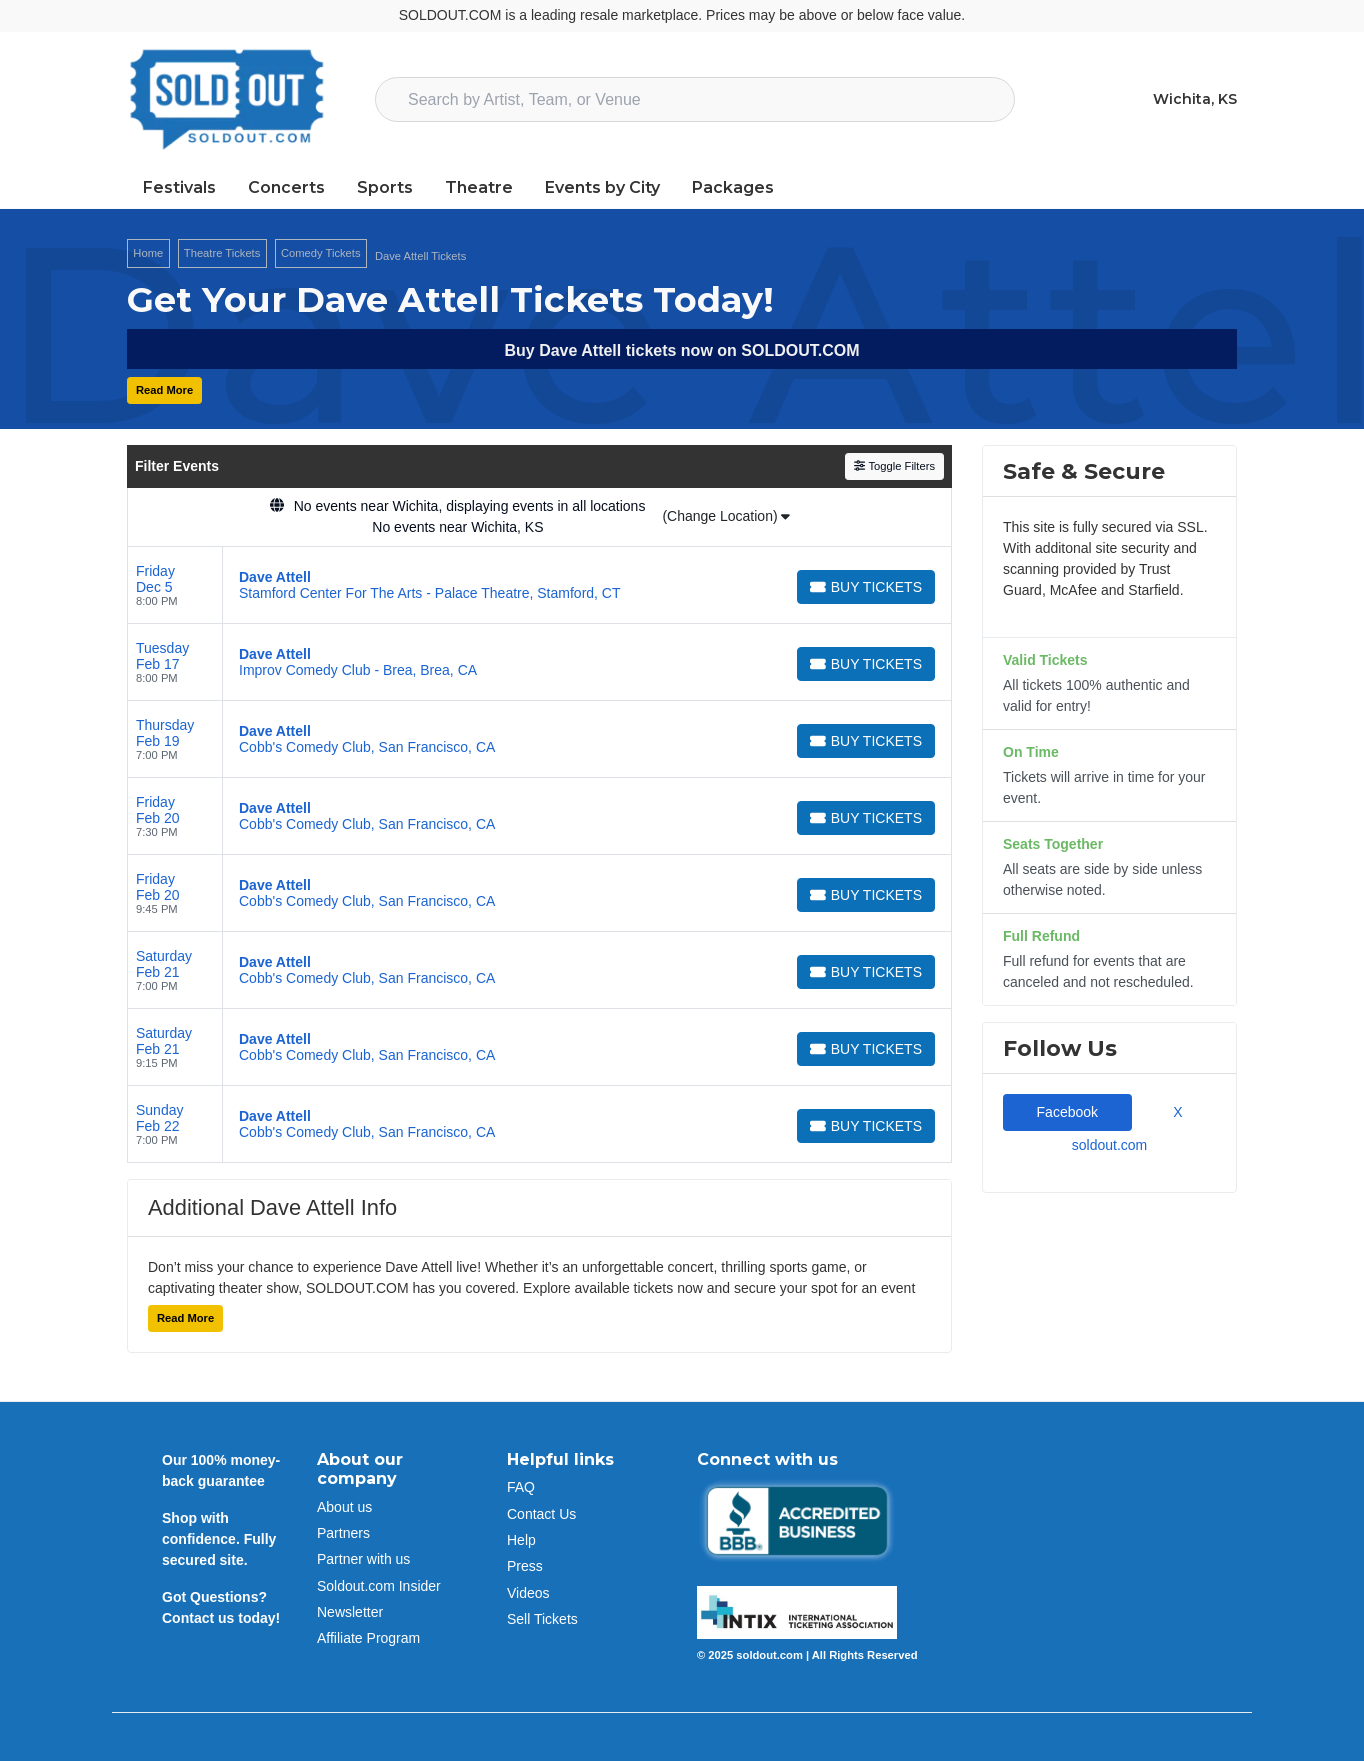 This screenshot has width=1364, height=1761. I want to click on Soldout.com Insider, so click(379, 1586).